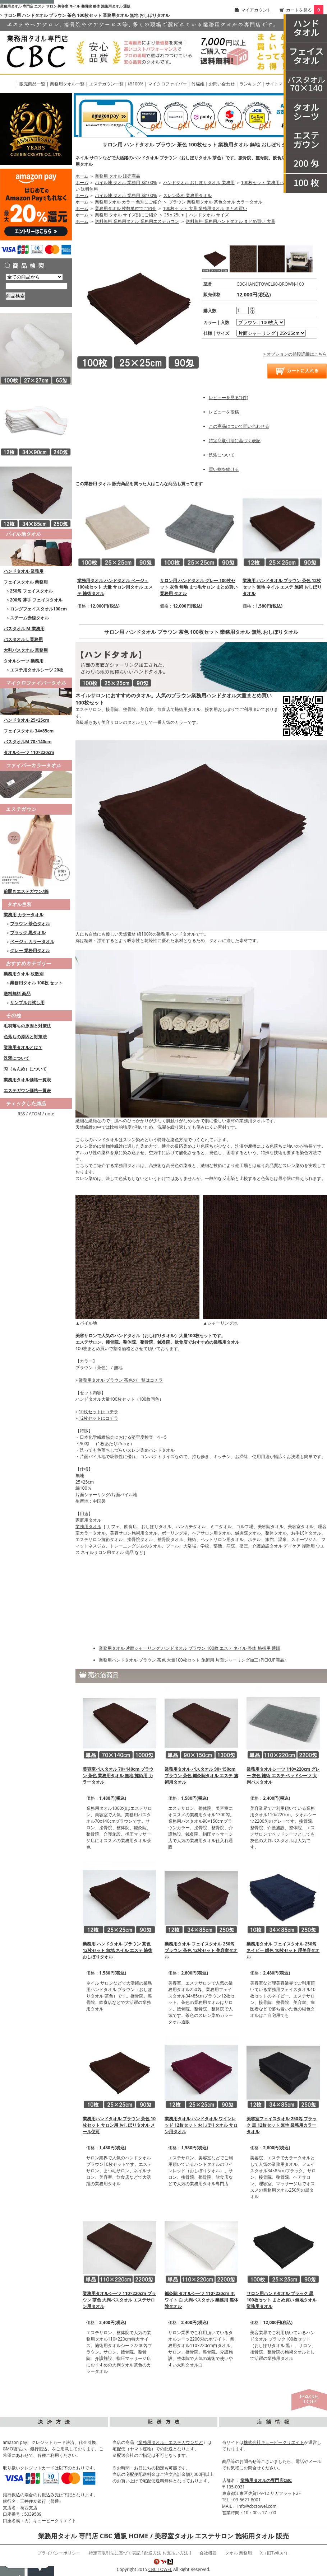 The height and width of the screenshot is (2576, 327). Describe the element at coordinates (238, 2553) in the screenshot. I see `タオル 業務用` at that location.